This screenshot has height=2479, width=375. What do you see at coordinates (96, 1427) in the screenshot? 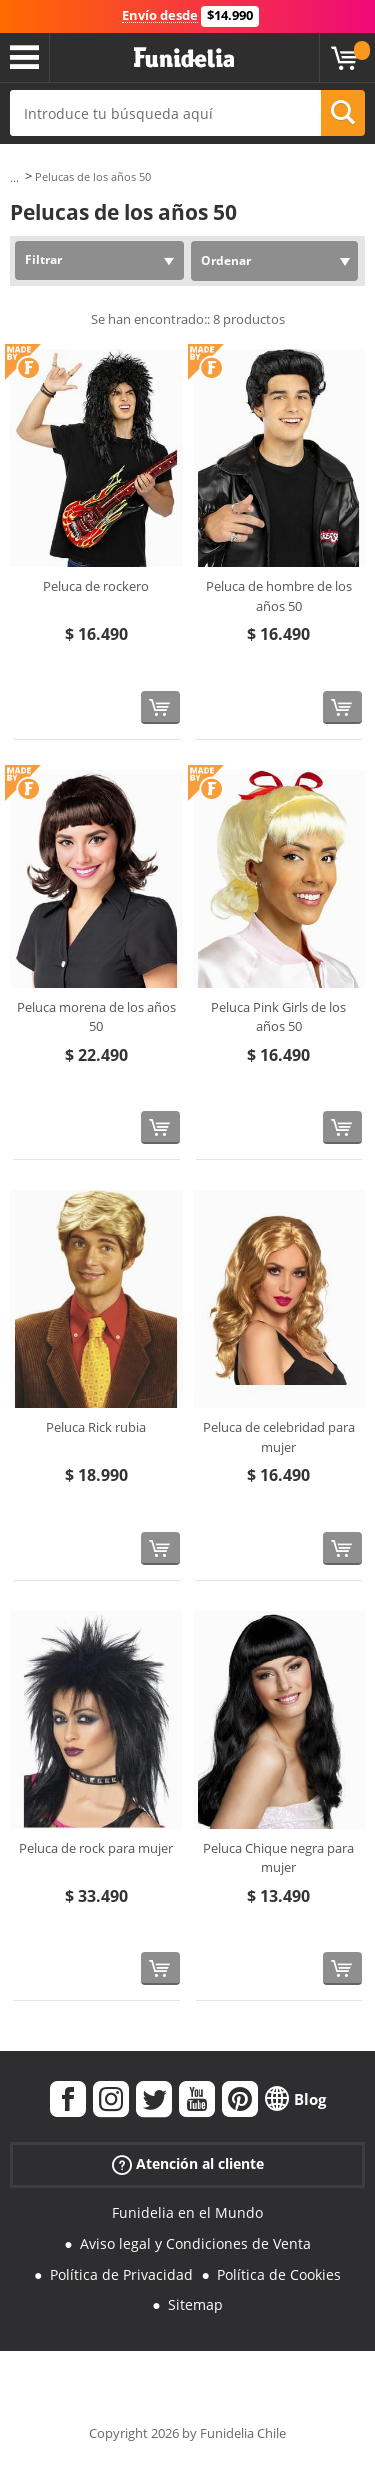
I see `Peluca Rick rubia` at bounding box center [96, 1427].